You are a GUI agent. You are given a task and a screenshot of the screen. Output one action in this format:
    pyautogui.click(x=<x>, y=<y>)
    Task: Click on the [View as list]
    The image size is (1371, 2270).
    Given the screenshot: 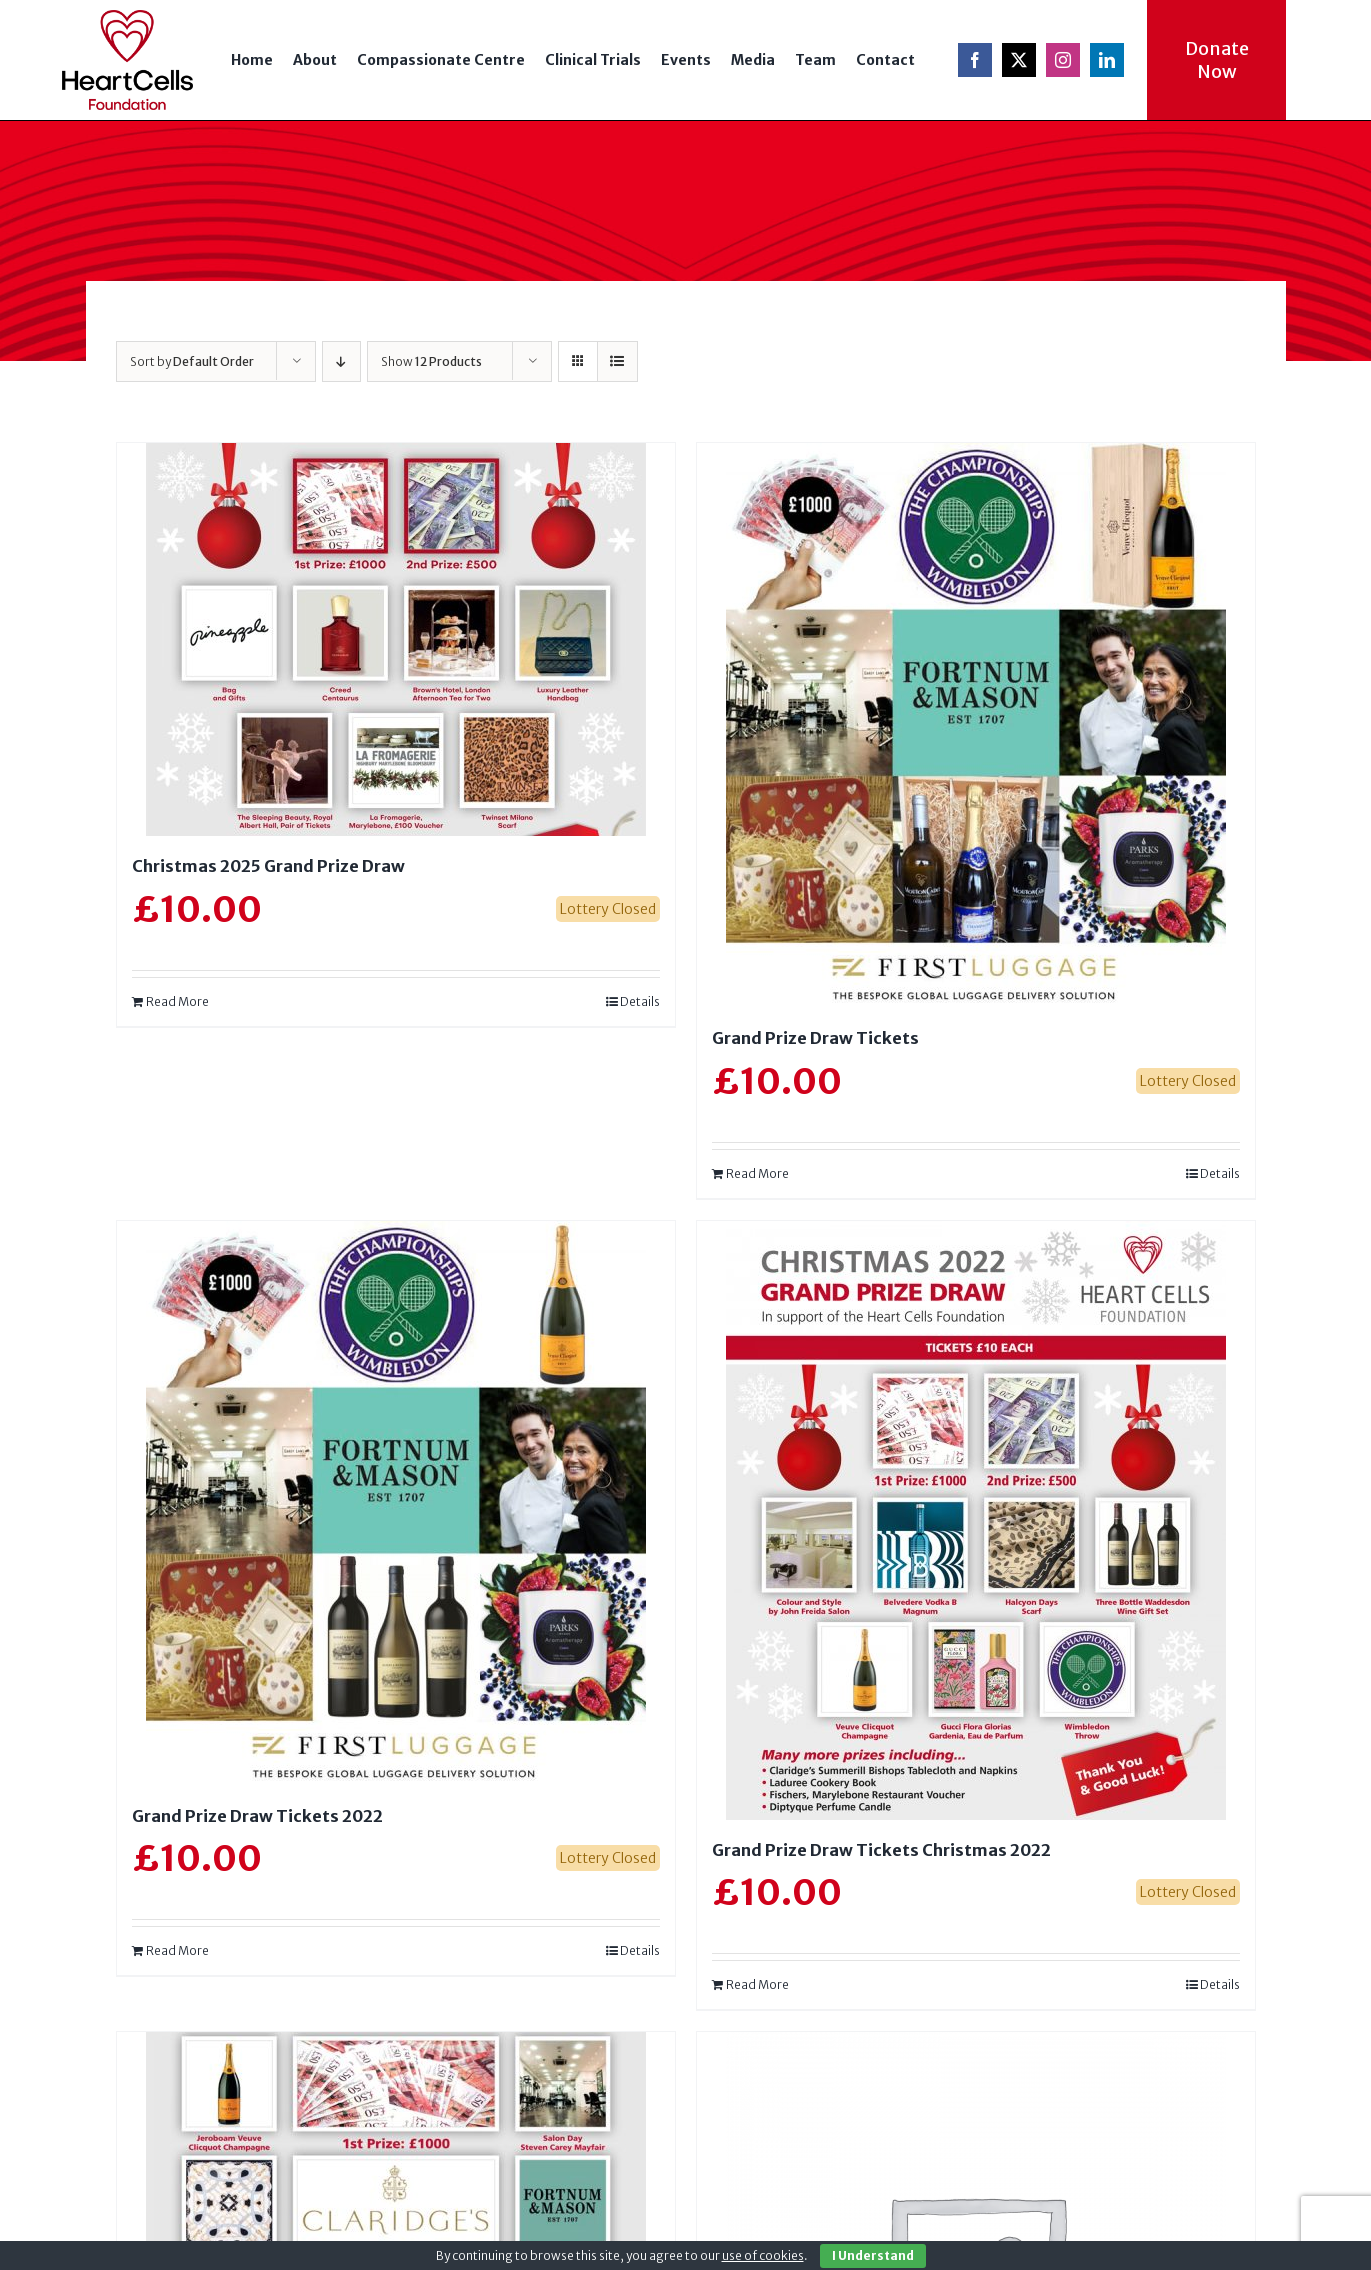 What is the action you would take?
    pyautogui.click(x=617, y=361)
    